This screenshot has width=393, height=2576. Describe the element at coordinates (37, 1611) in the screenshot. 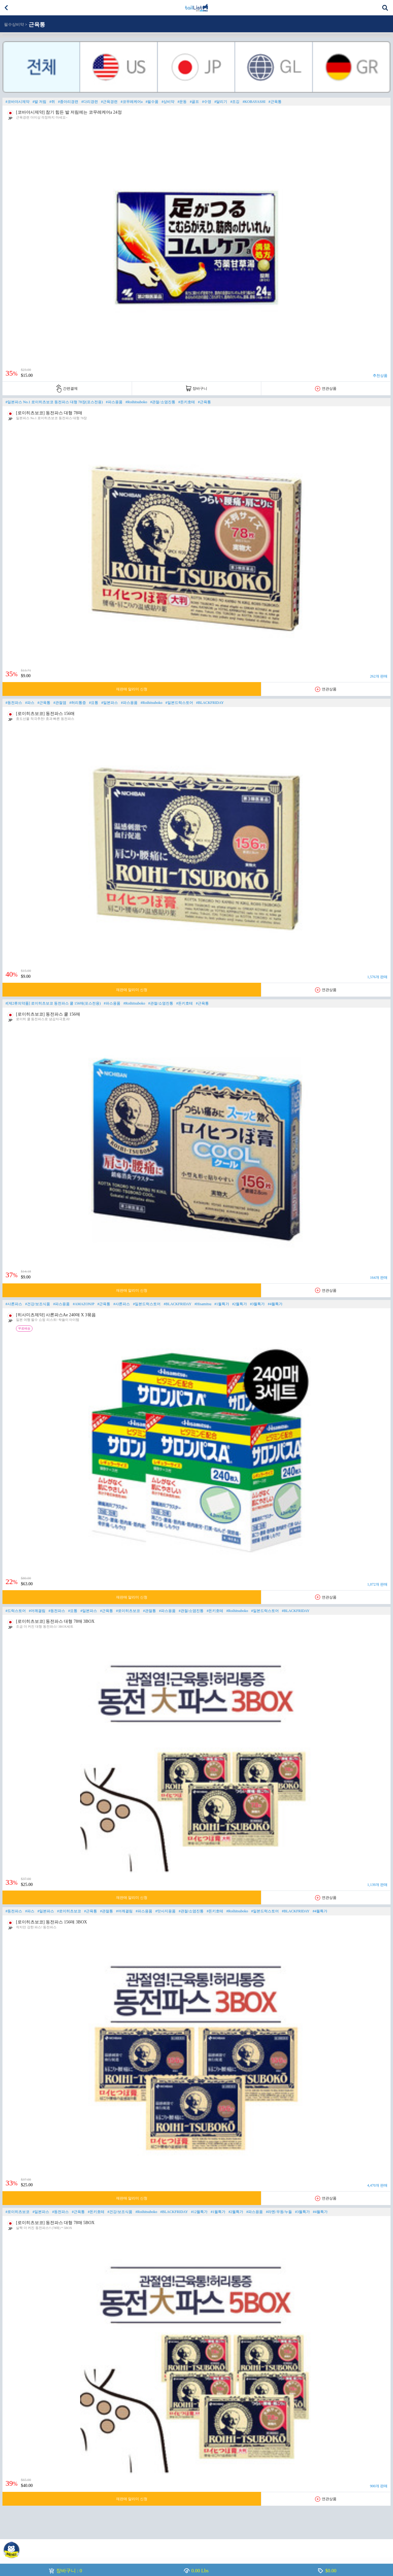

I see `#어깨결림` at that location.